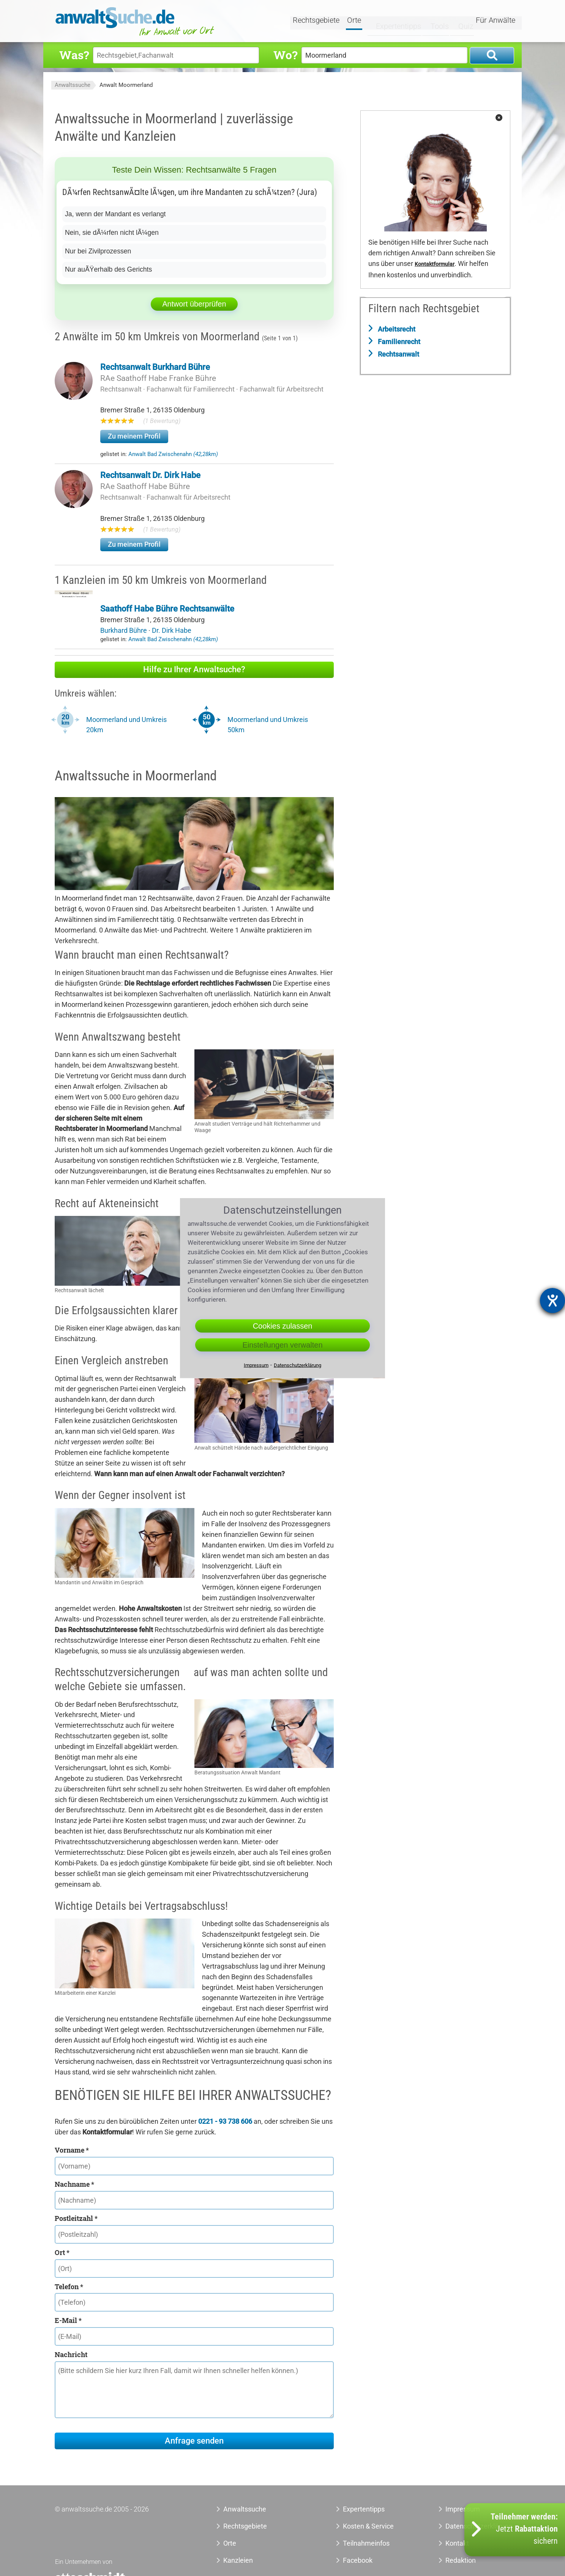 Image resolution: width=565 pixels, height=2576 pixels. What do you see at coordinates (552, 1300) in the screenshot?
I see `[Hilfetool für Barrierefreiheitseinstellungen öffnen]` at bounding box center [552, 1300].